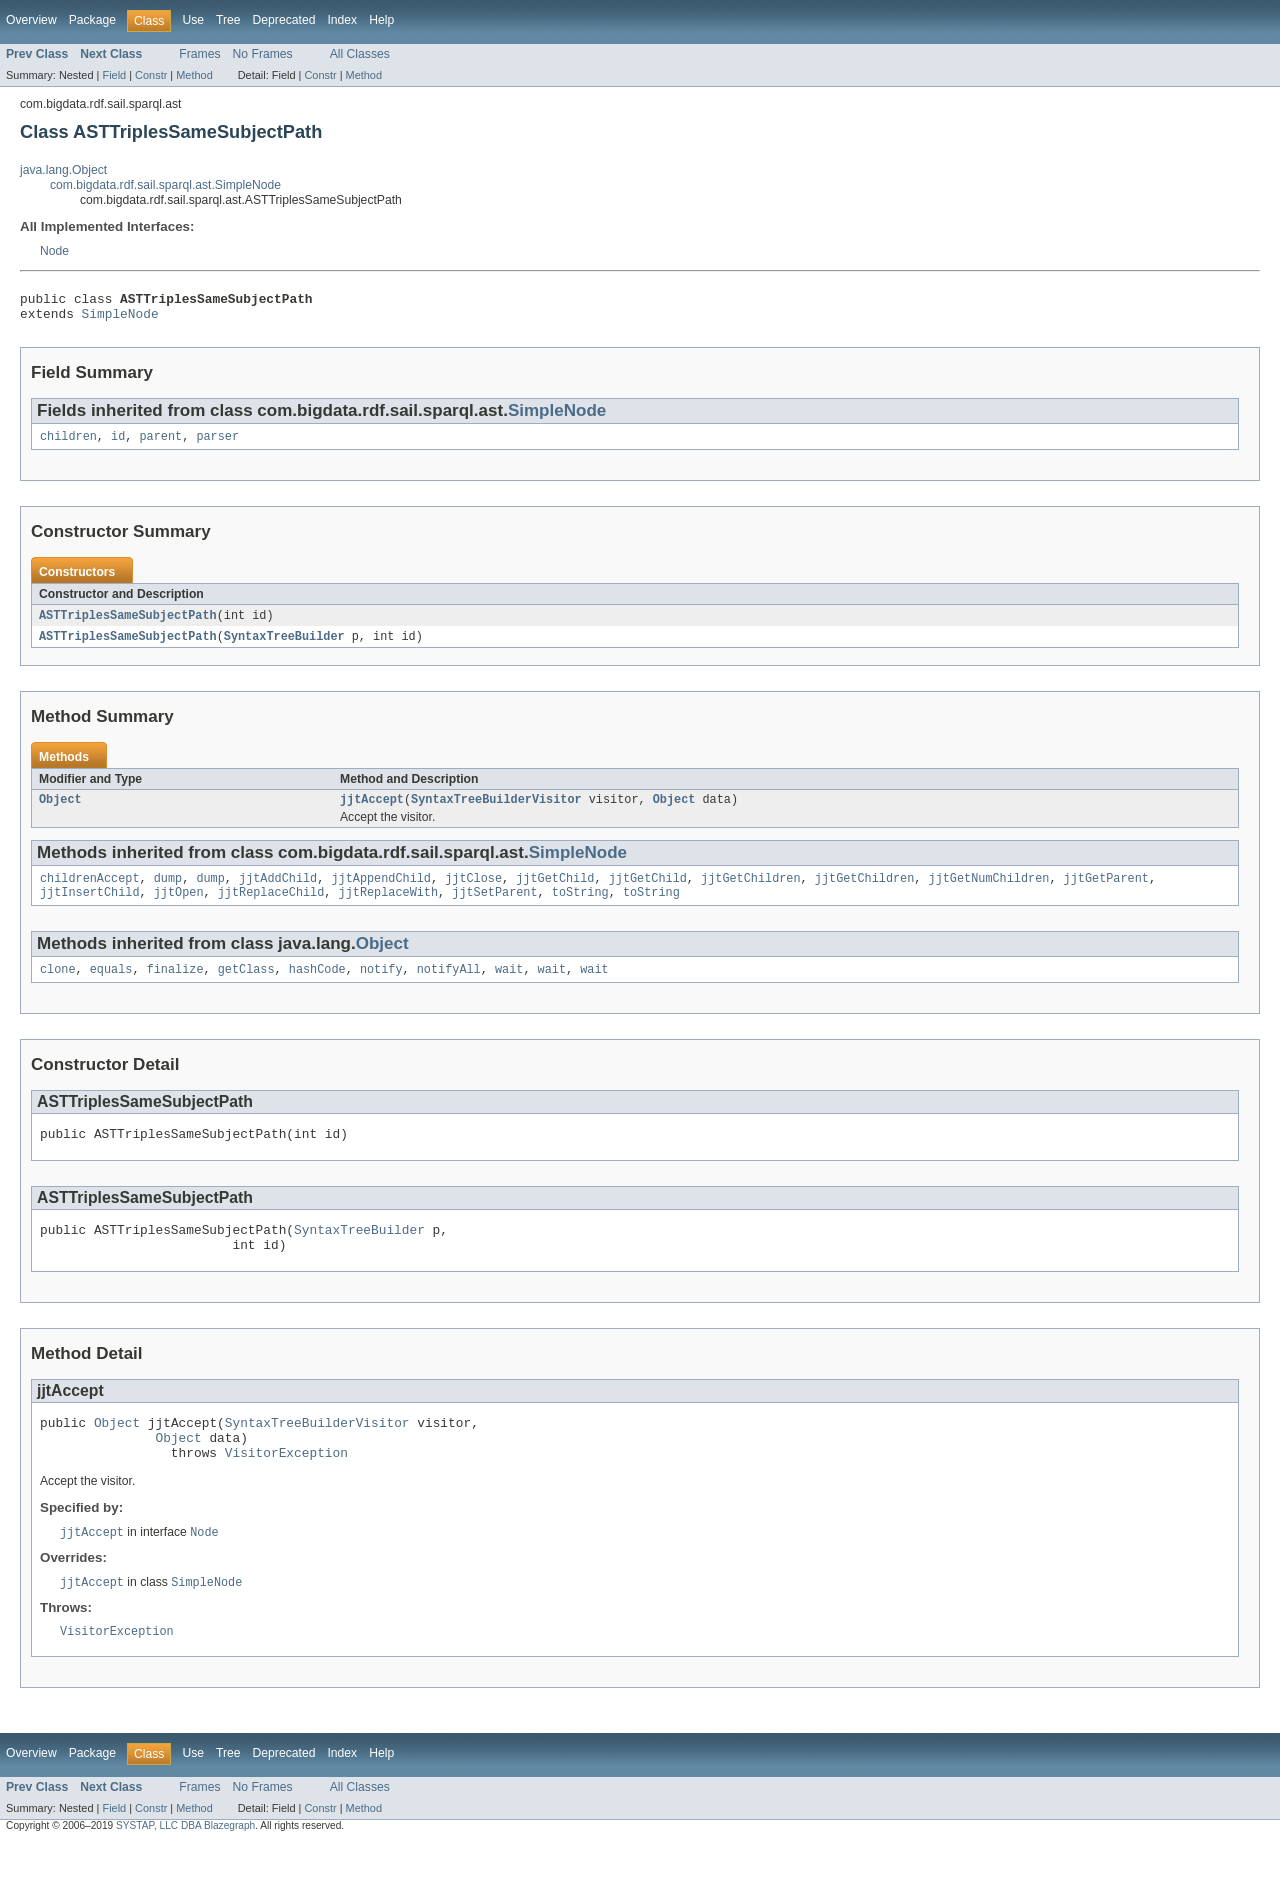 Image resolution: width=1280 pixels, height=1883 pixels. What do you see at coordinates (1105, 892) in the screenshot?
I see `jjtGetParent` at bounding box center [1105, 892].